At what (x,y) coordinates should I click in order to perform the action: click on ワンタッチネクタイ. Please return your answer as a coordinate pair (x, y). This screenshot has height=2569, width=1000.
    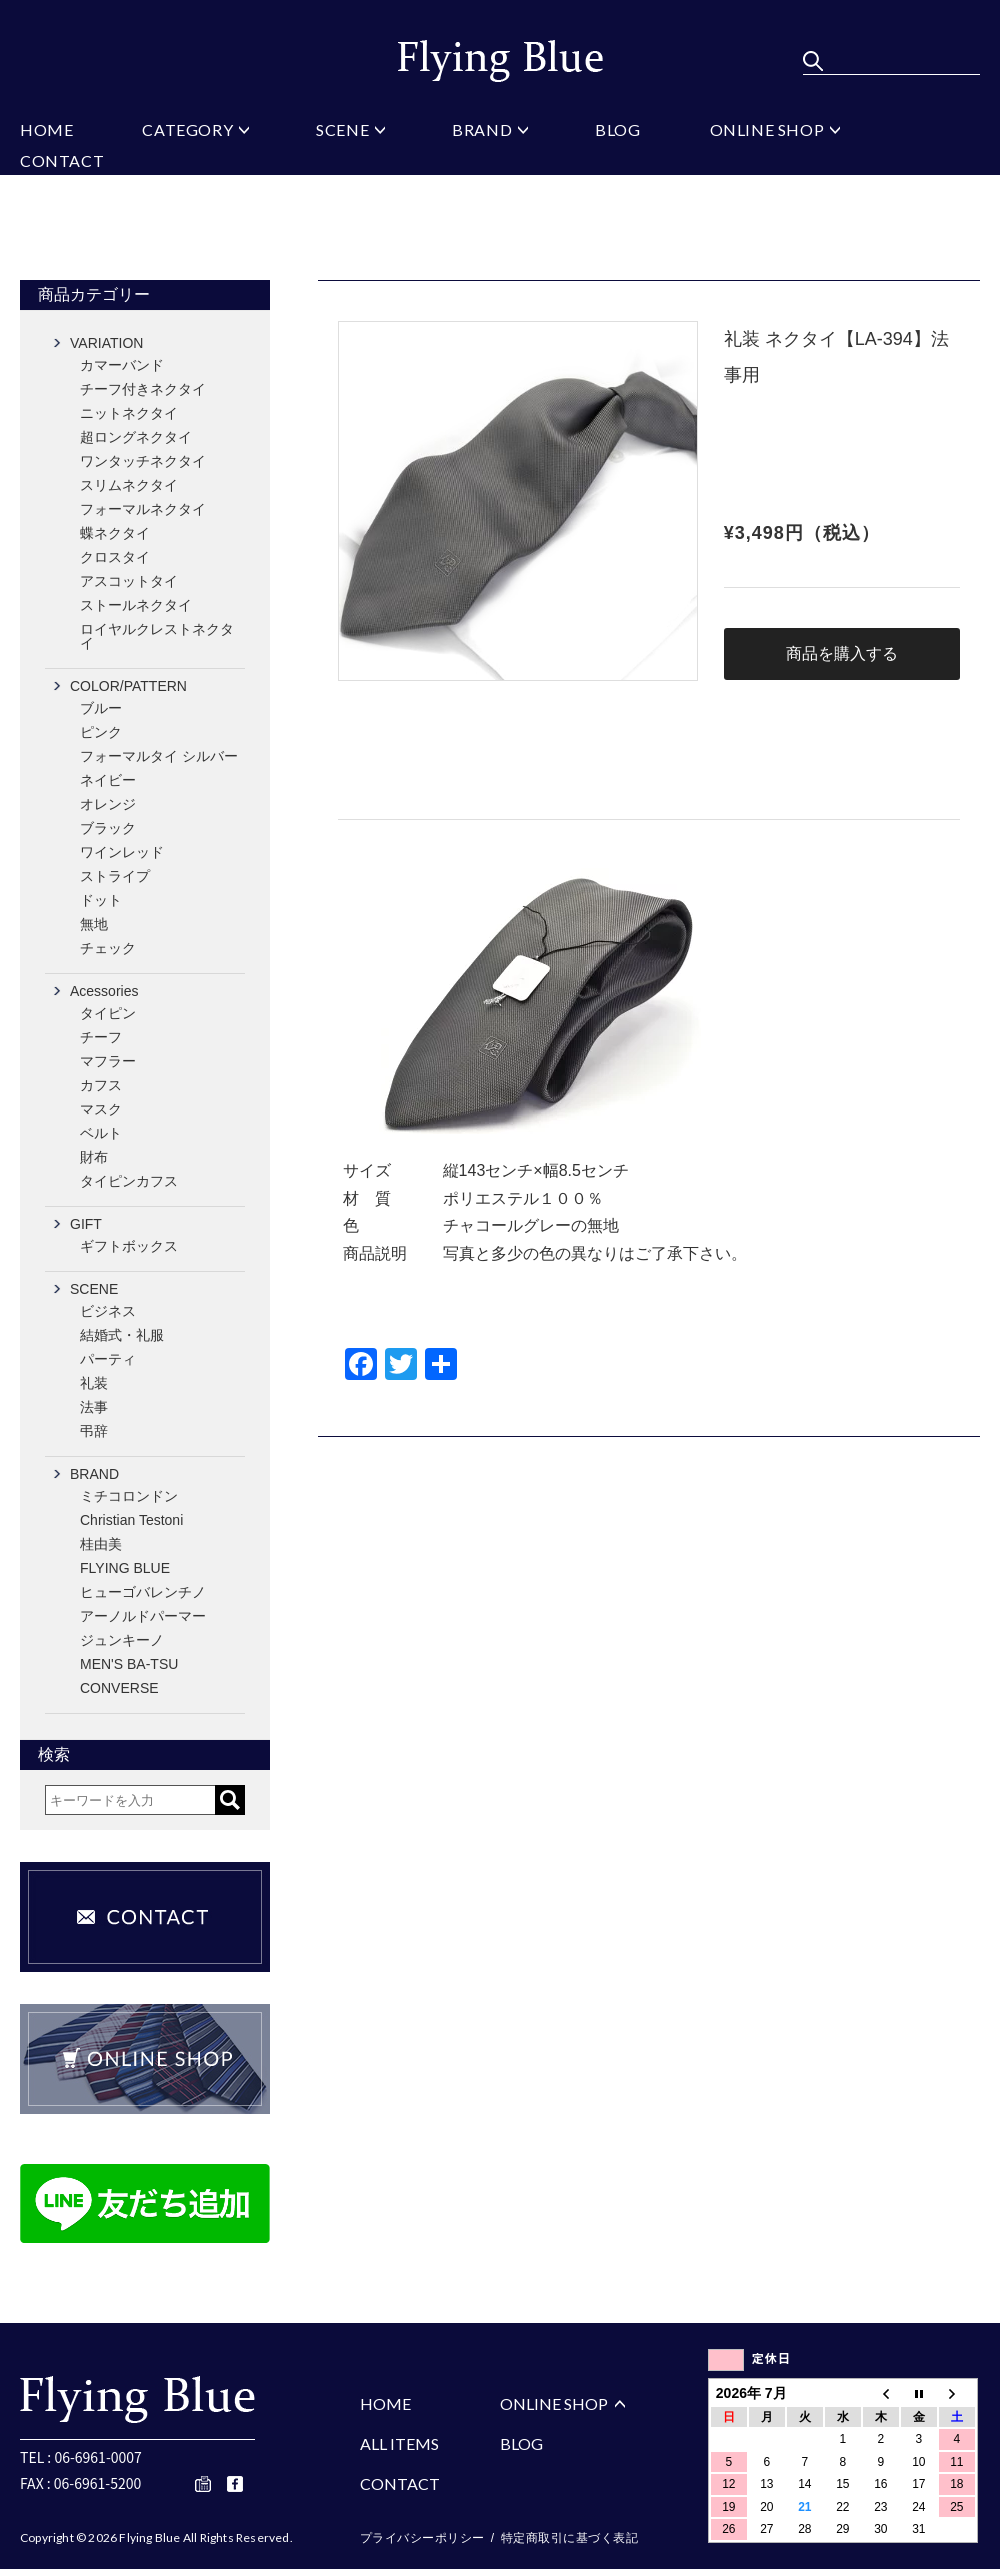
    Looking at the image, I should click on (143, 461).